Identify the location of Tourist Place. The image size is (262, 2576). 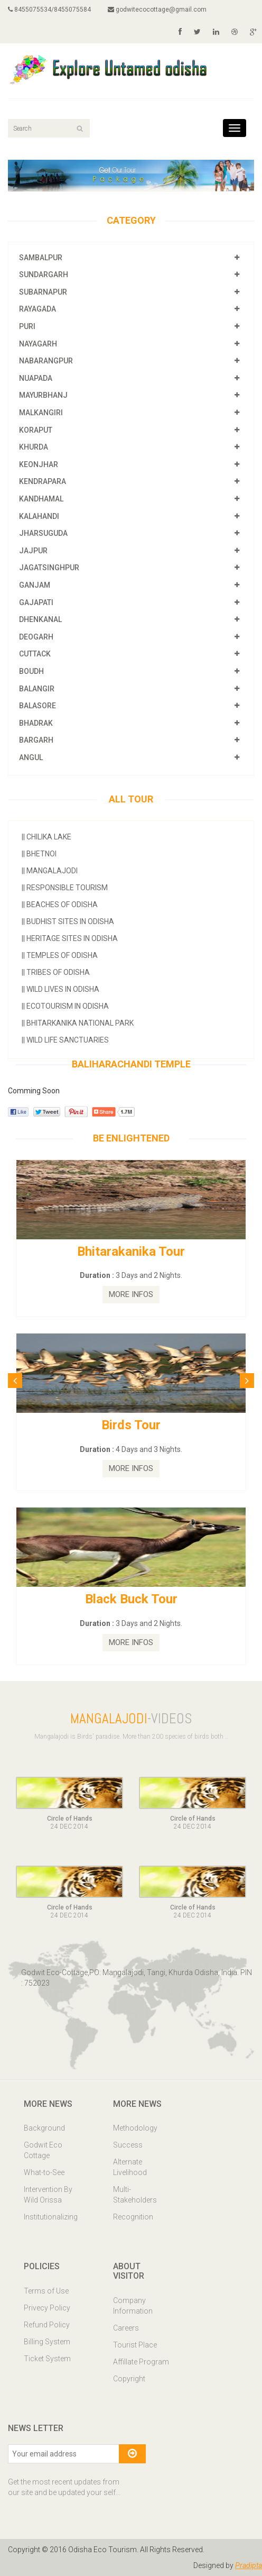
(135, 2345).